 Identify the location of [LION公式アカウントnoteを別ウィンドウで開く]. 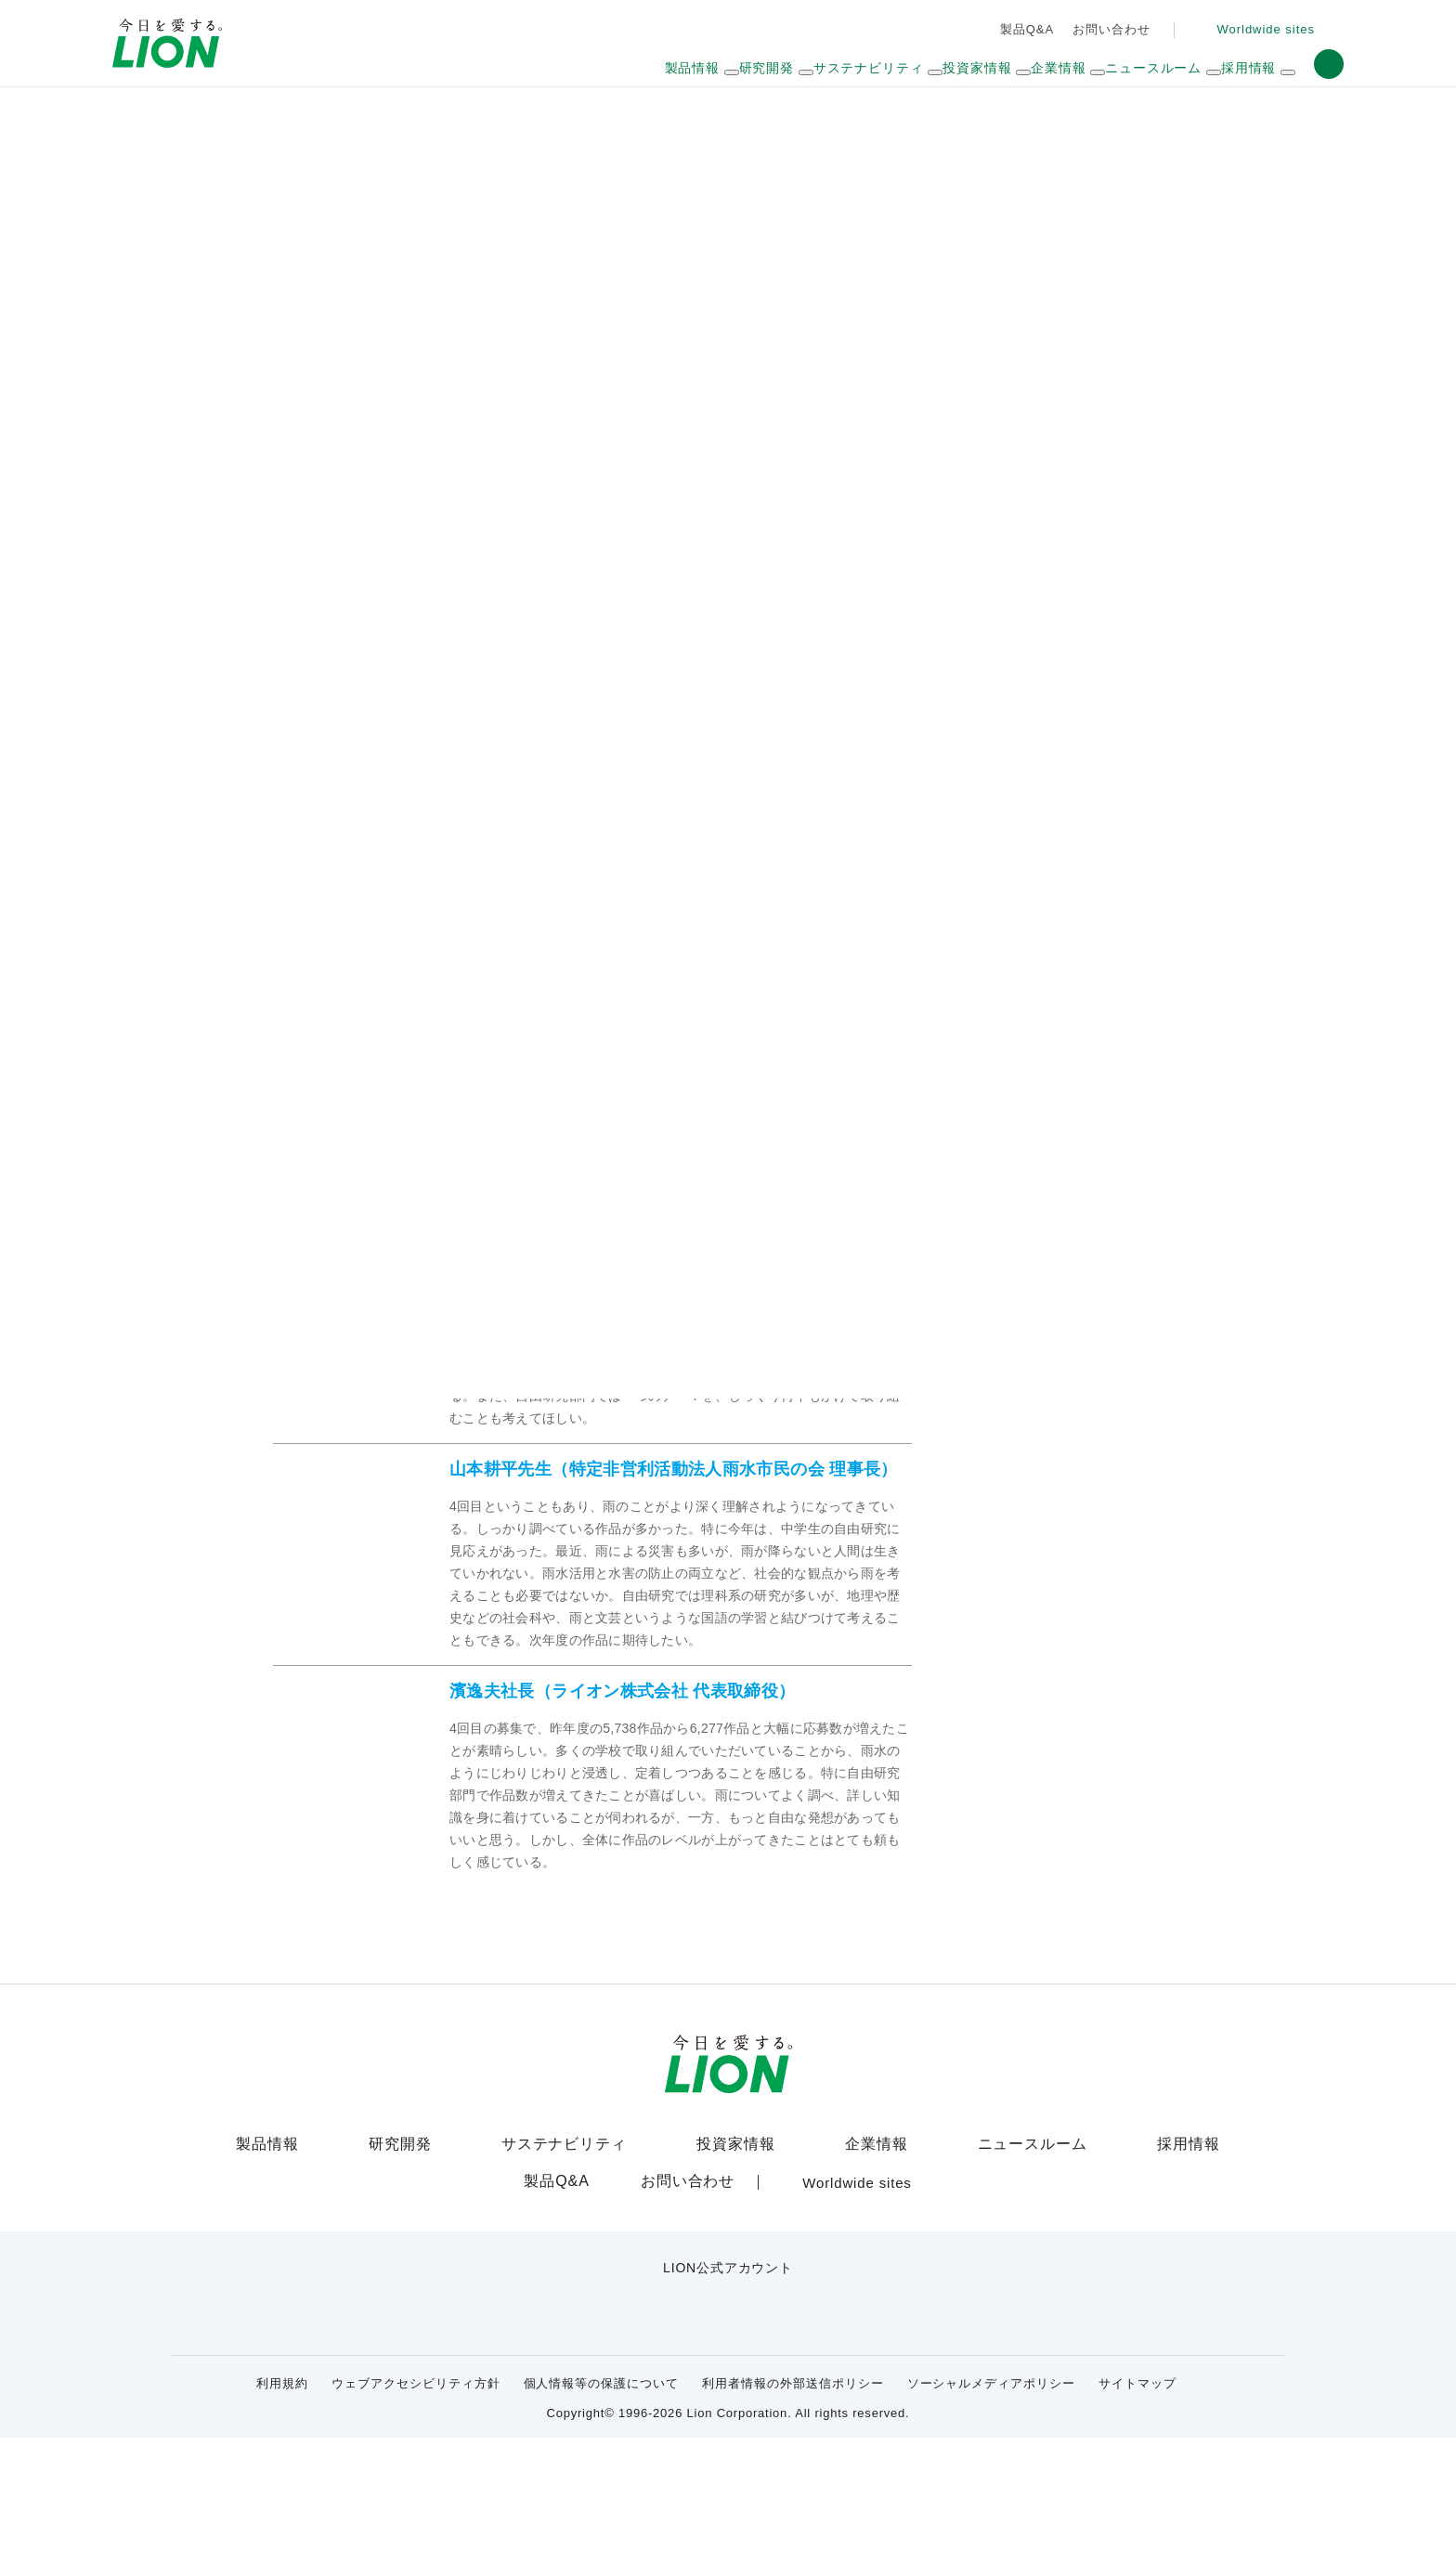
(758, 2425).